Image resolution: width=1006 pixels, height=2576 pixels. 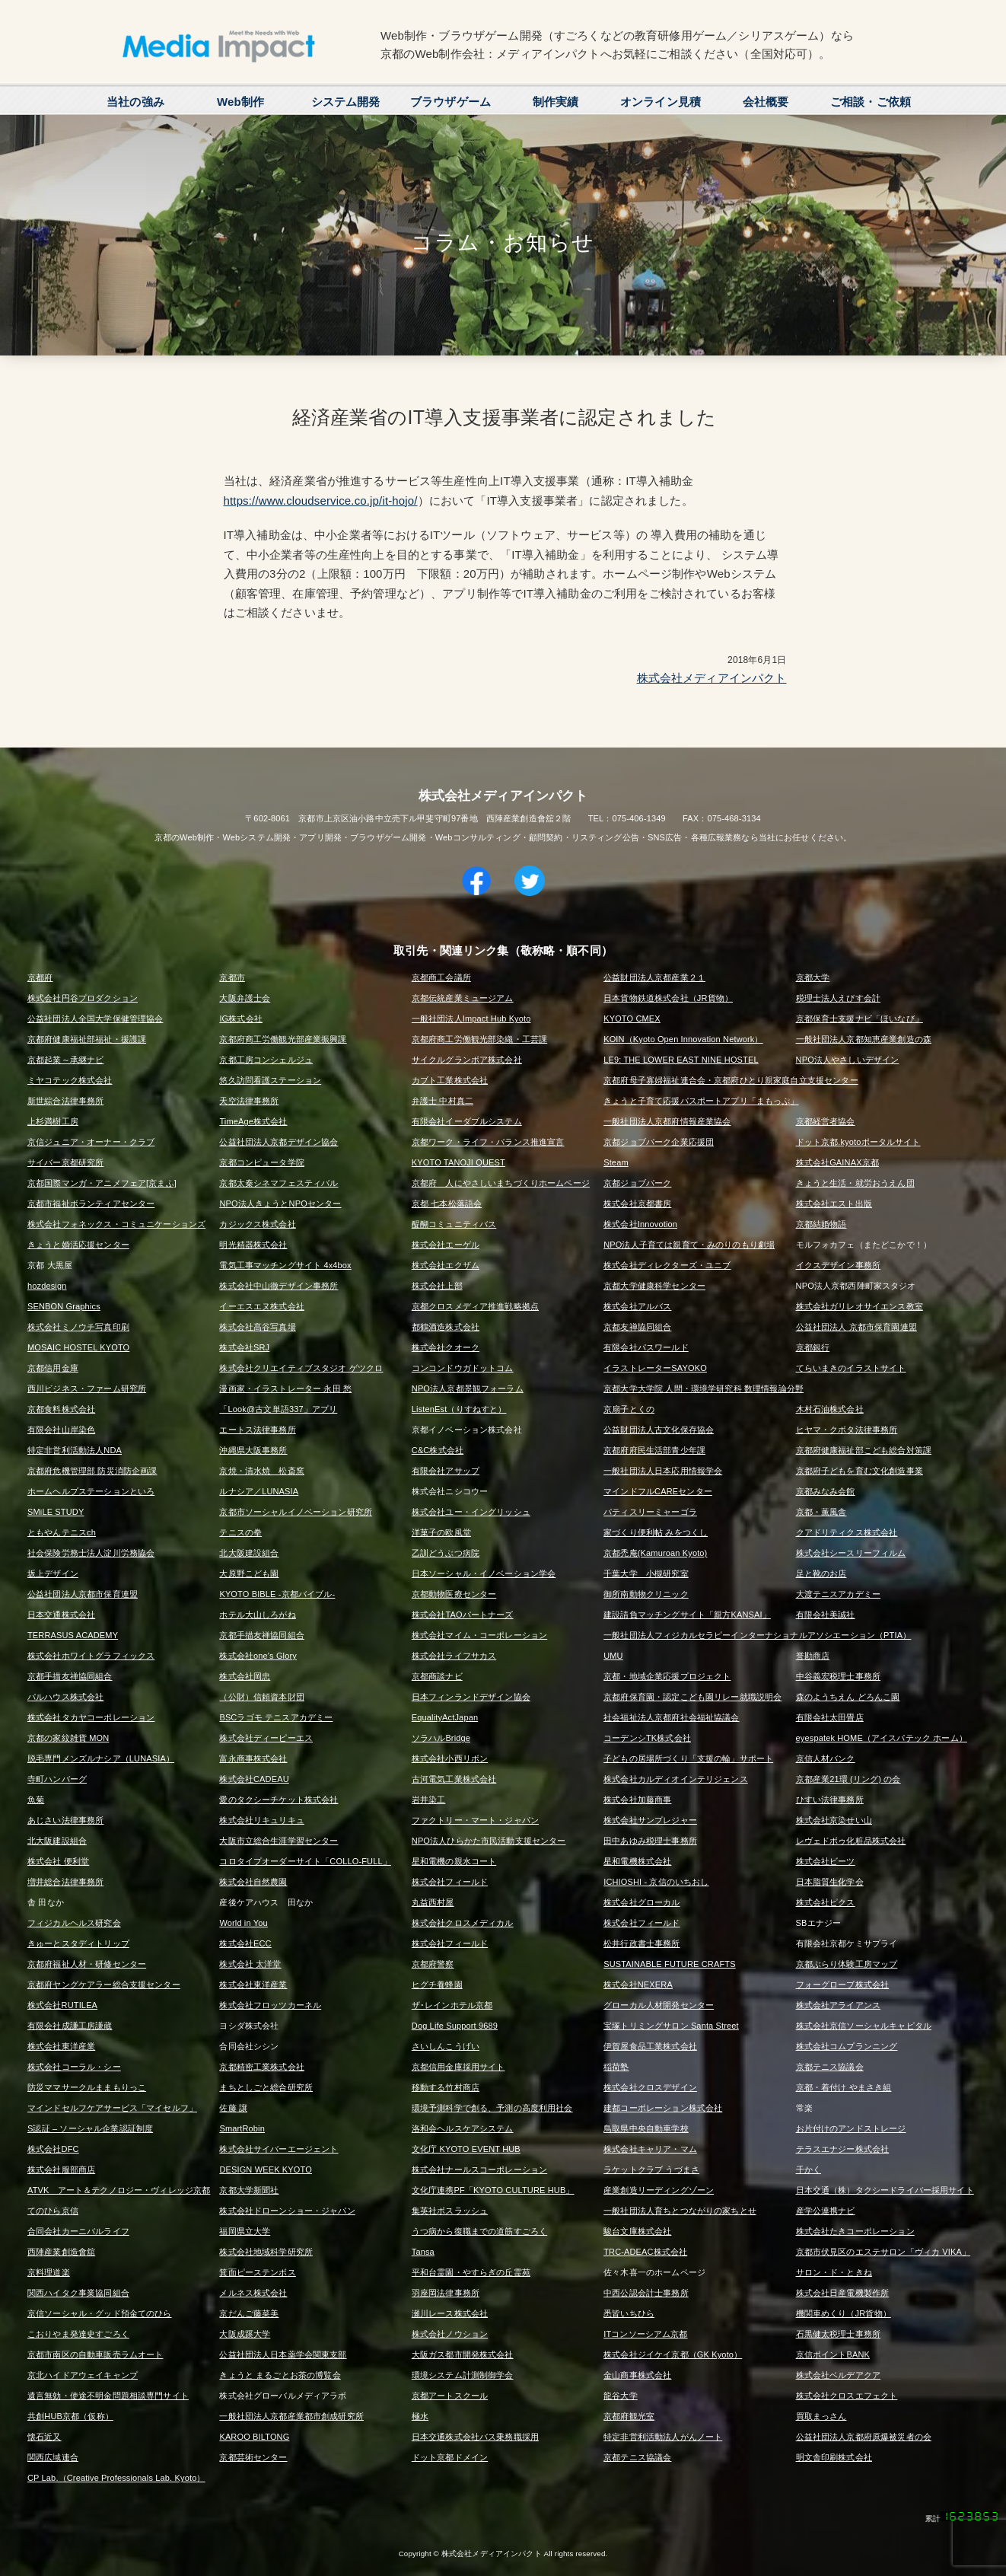 I want to click on 京都市, so click(x=231, y=977).